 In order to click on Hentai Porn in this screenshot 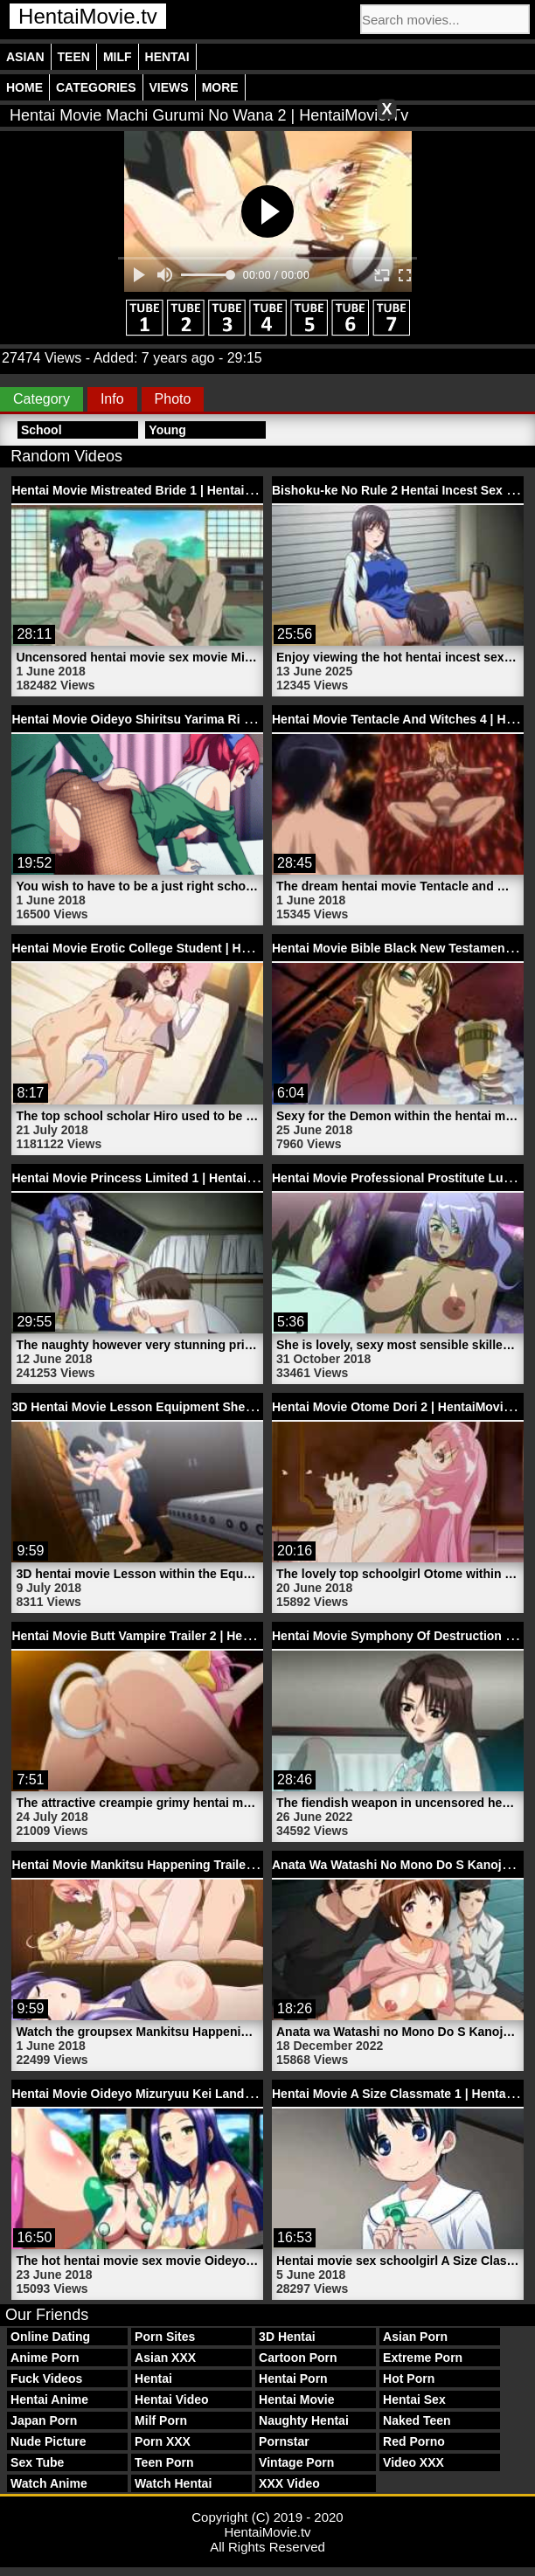, I will do `click(293, 2379)`.